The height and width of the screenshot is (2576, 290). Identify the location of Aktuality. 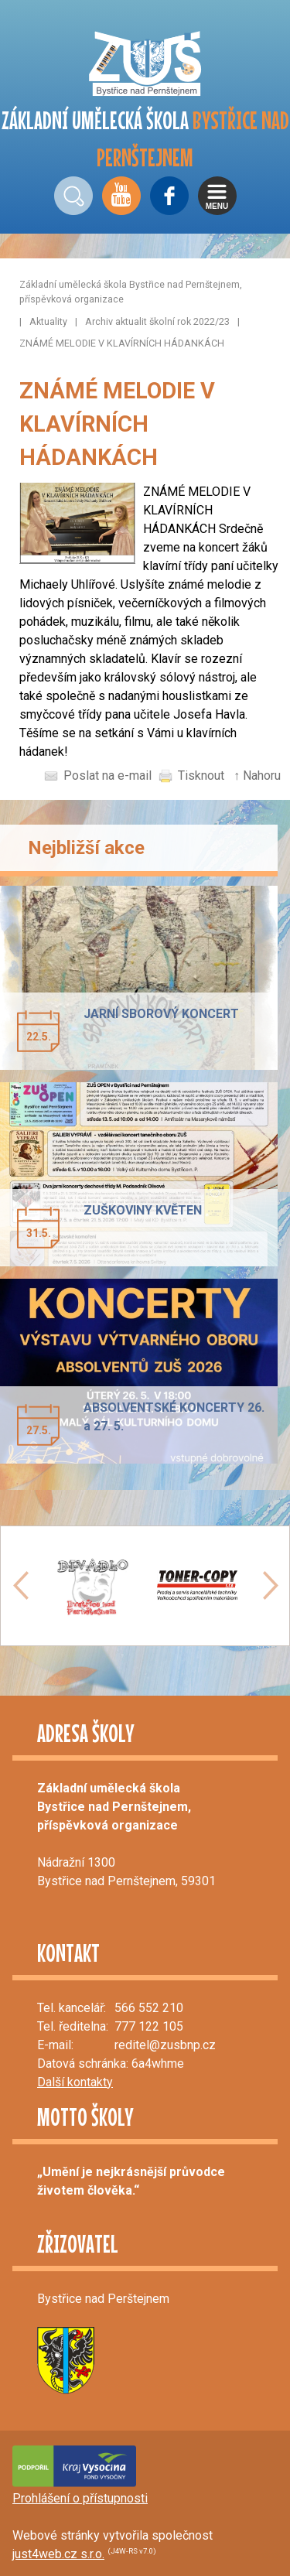
(48, 321).